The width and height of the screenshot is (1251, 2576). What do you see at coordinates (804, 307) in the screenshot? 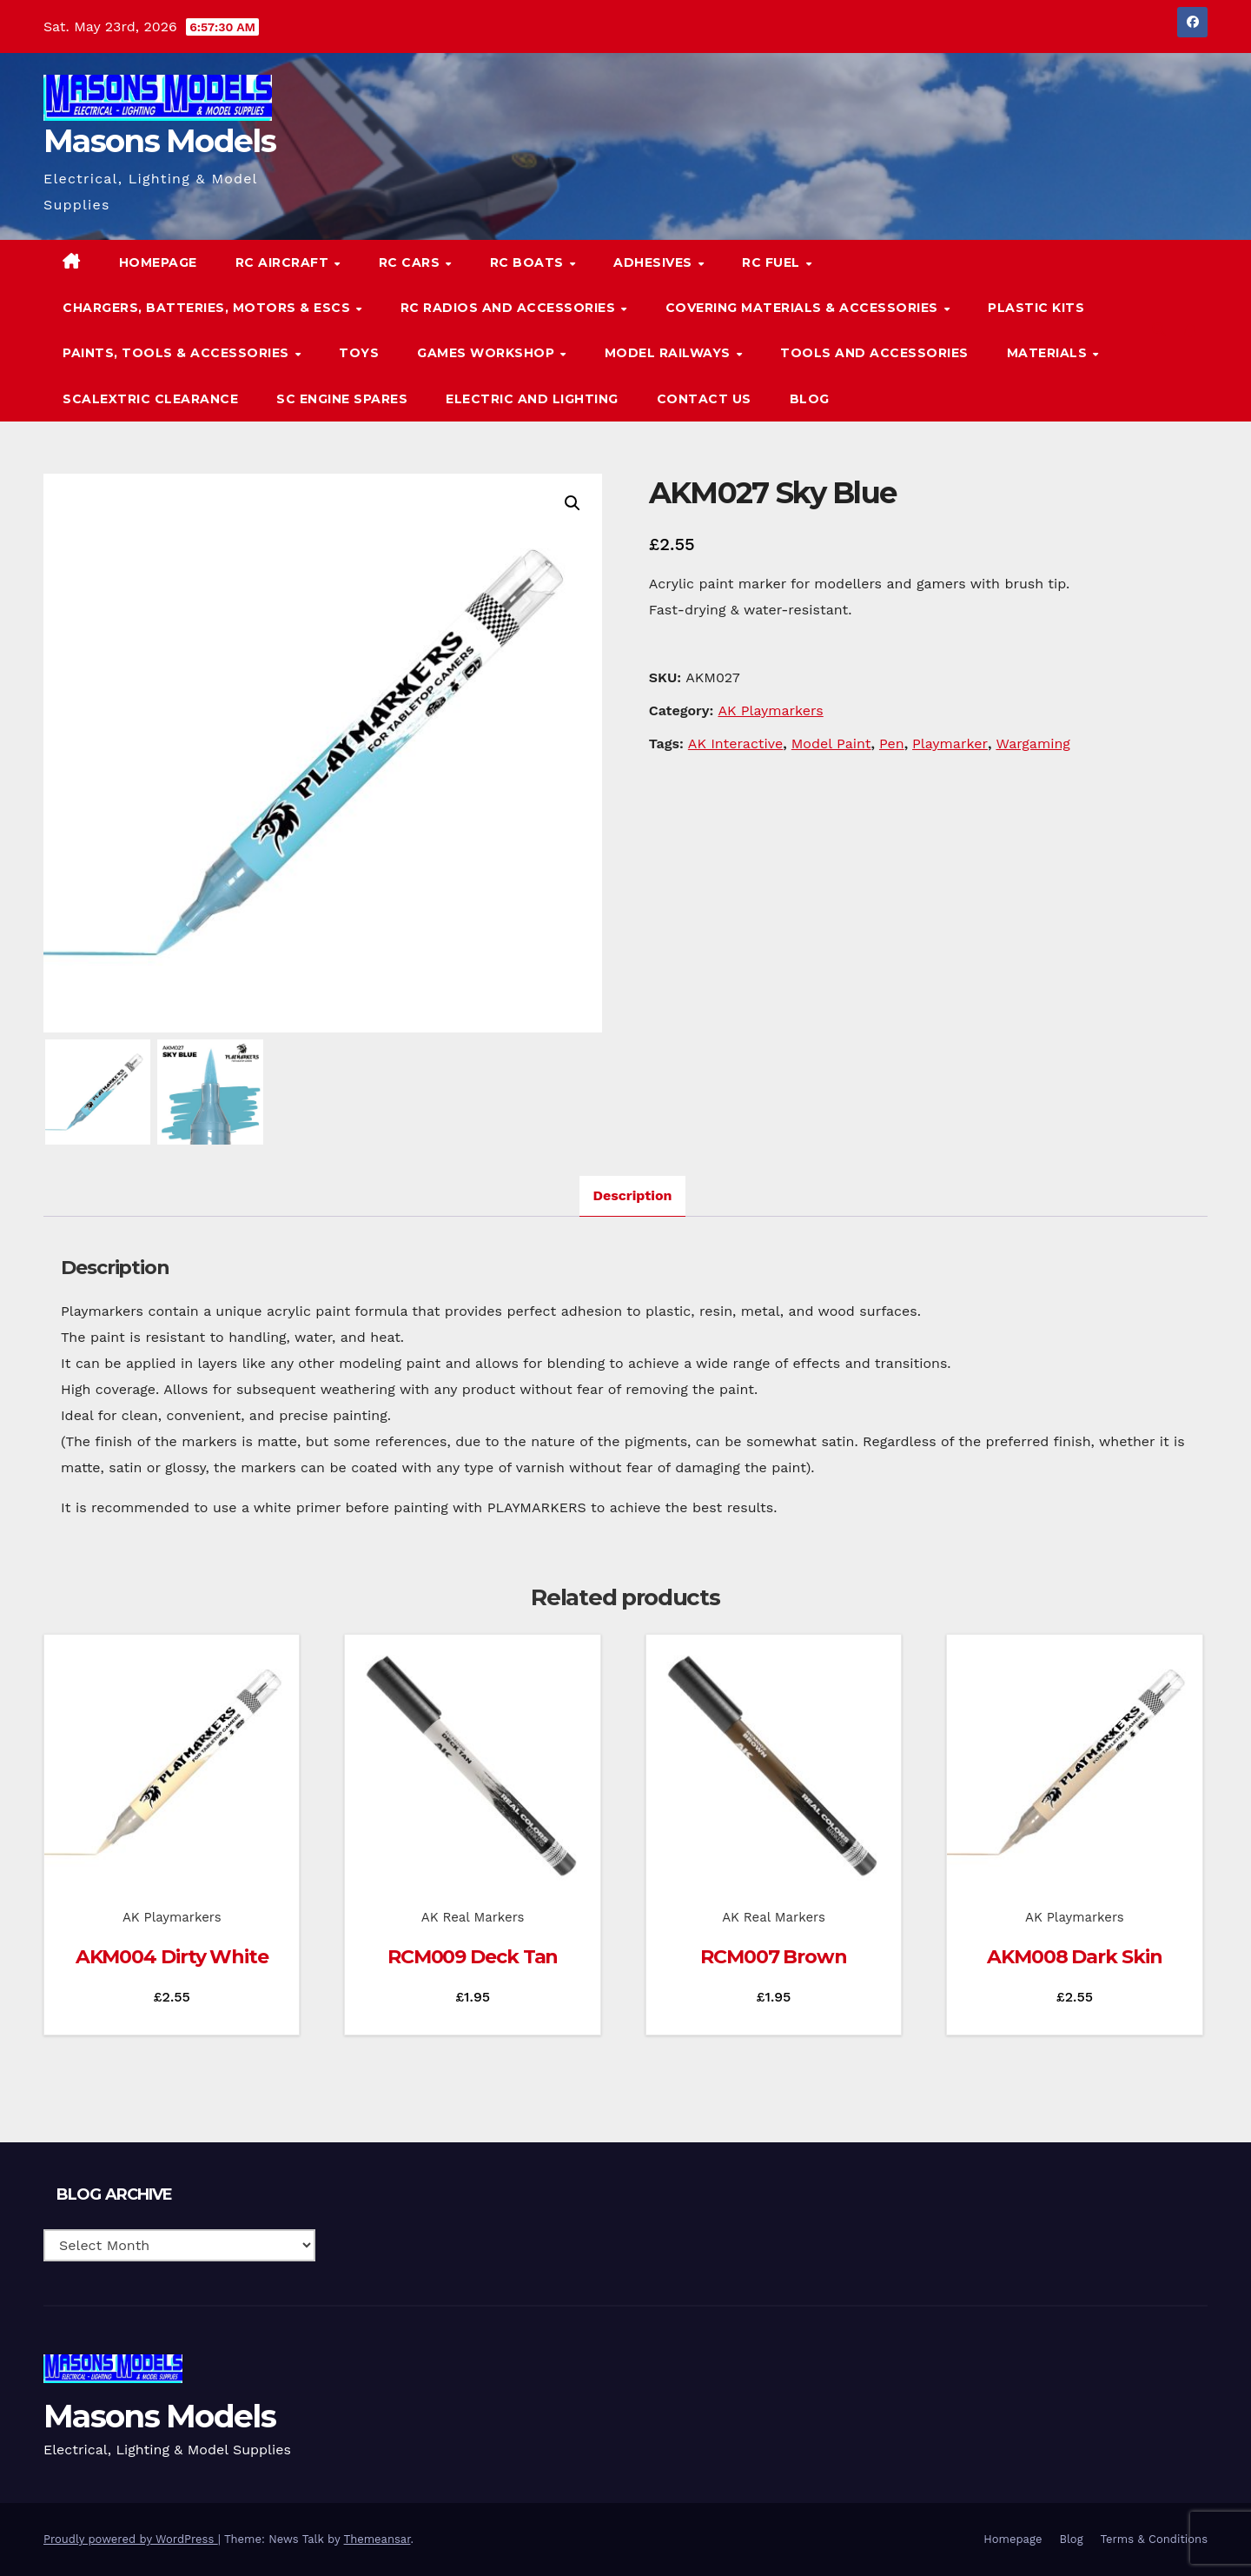
I see `Covering Materials & Accessories` at bounding box center [804, 307].